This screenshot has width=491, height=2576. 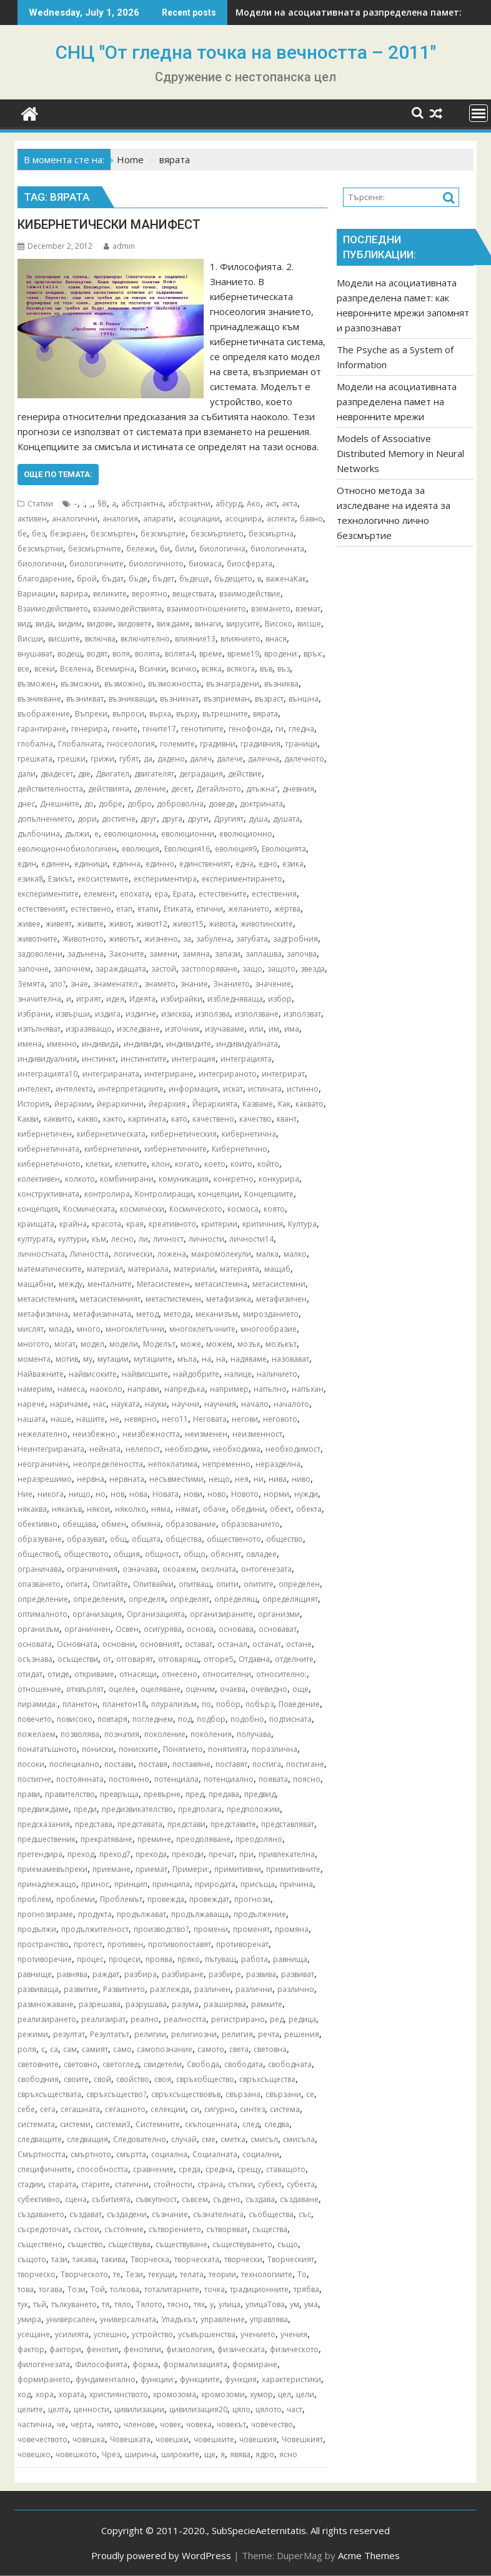 What do you see at coordinates (59, 923) in the screenshot?
I see `живеят` at bounding box center [59, 923].